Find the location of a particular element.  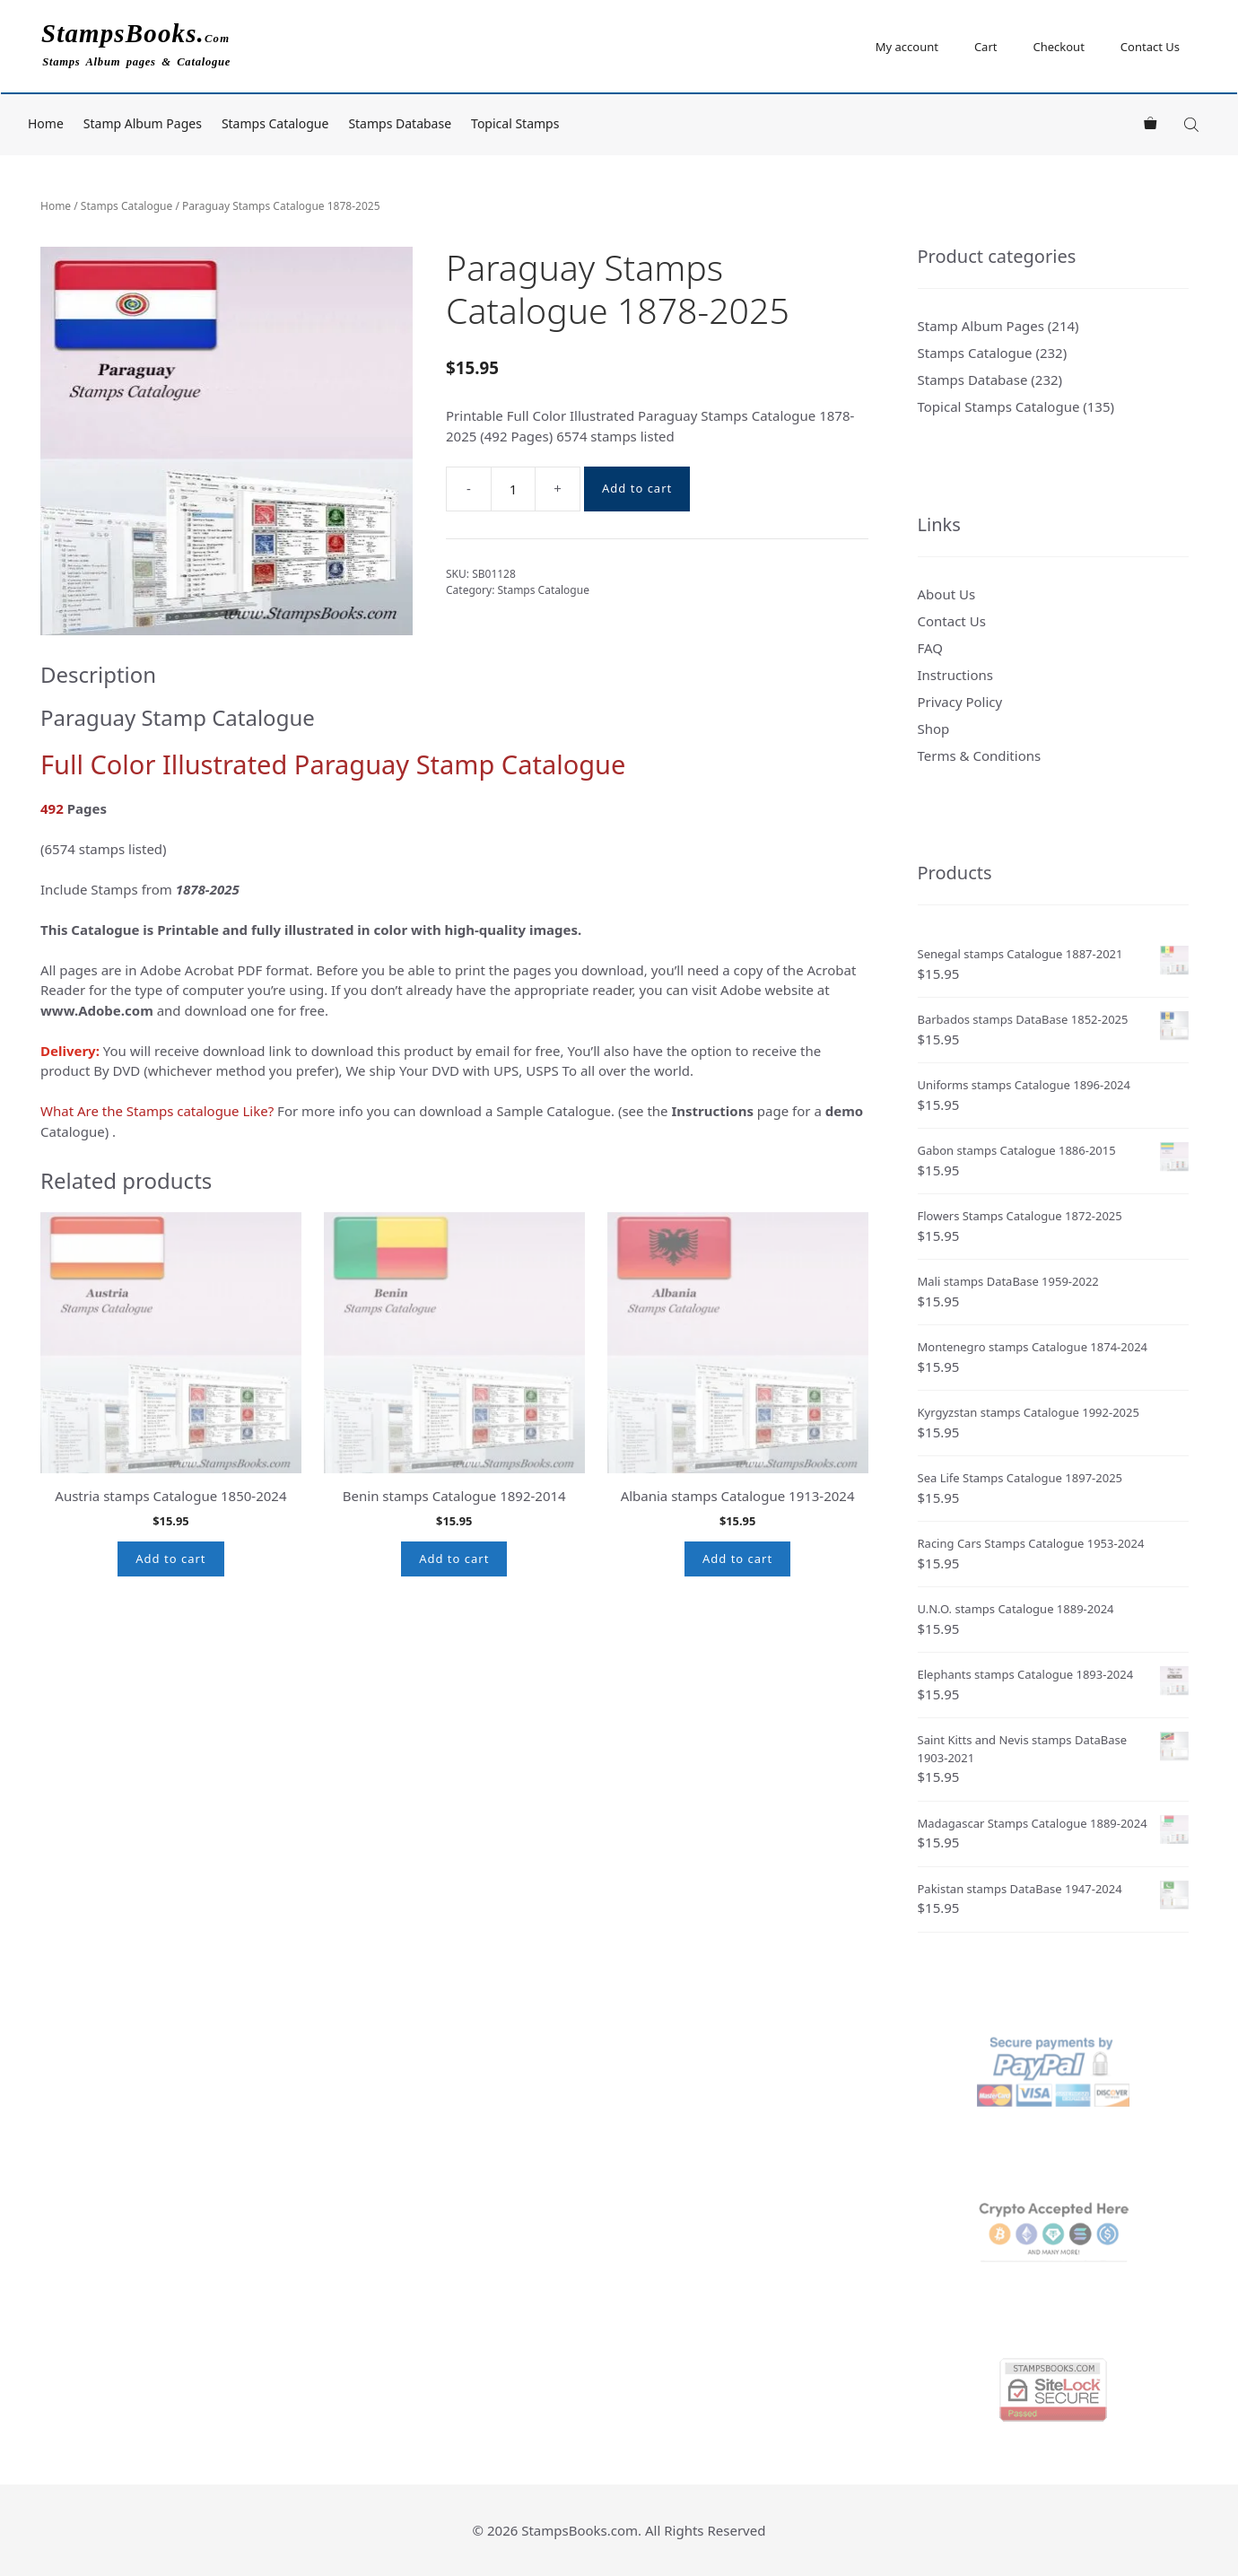

Cart is located at coordinates (986, 47).